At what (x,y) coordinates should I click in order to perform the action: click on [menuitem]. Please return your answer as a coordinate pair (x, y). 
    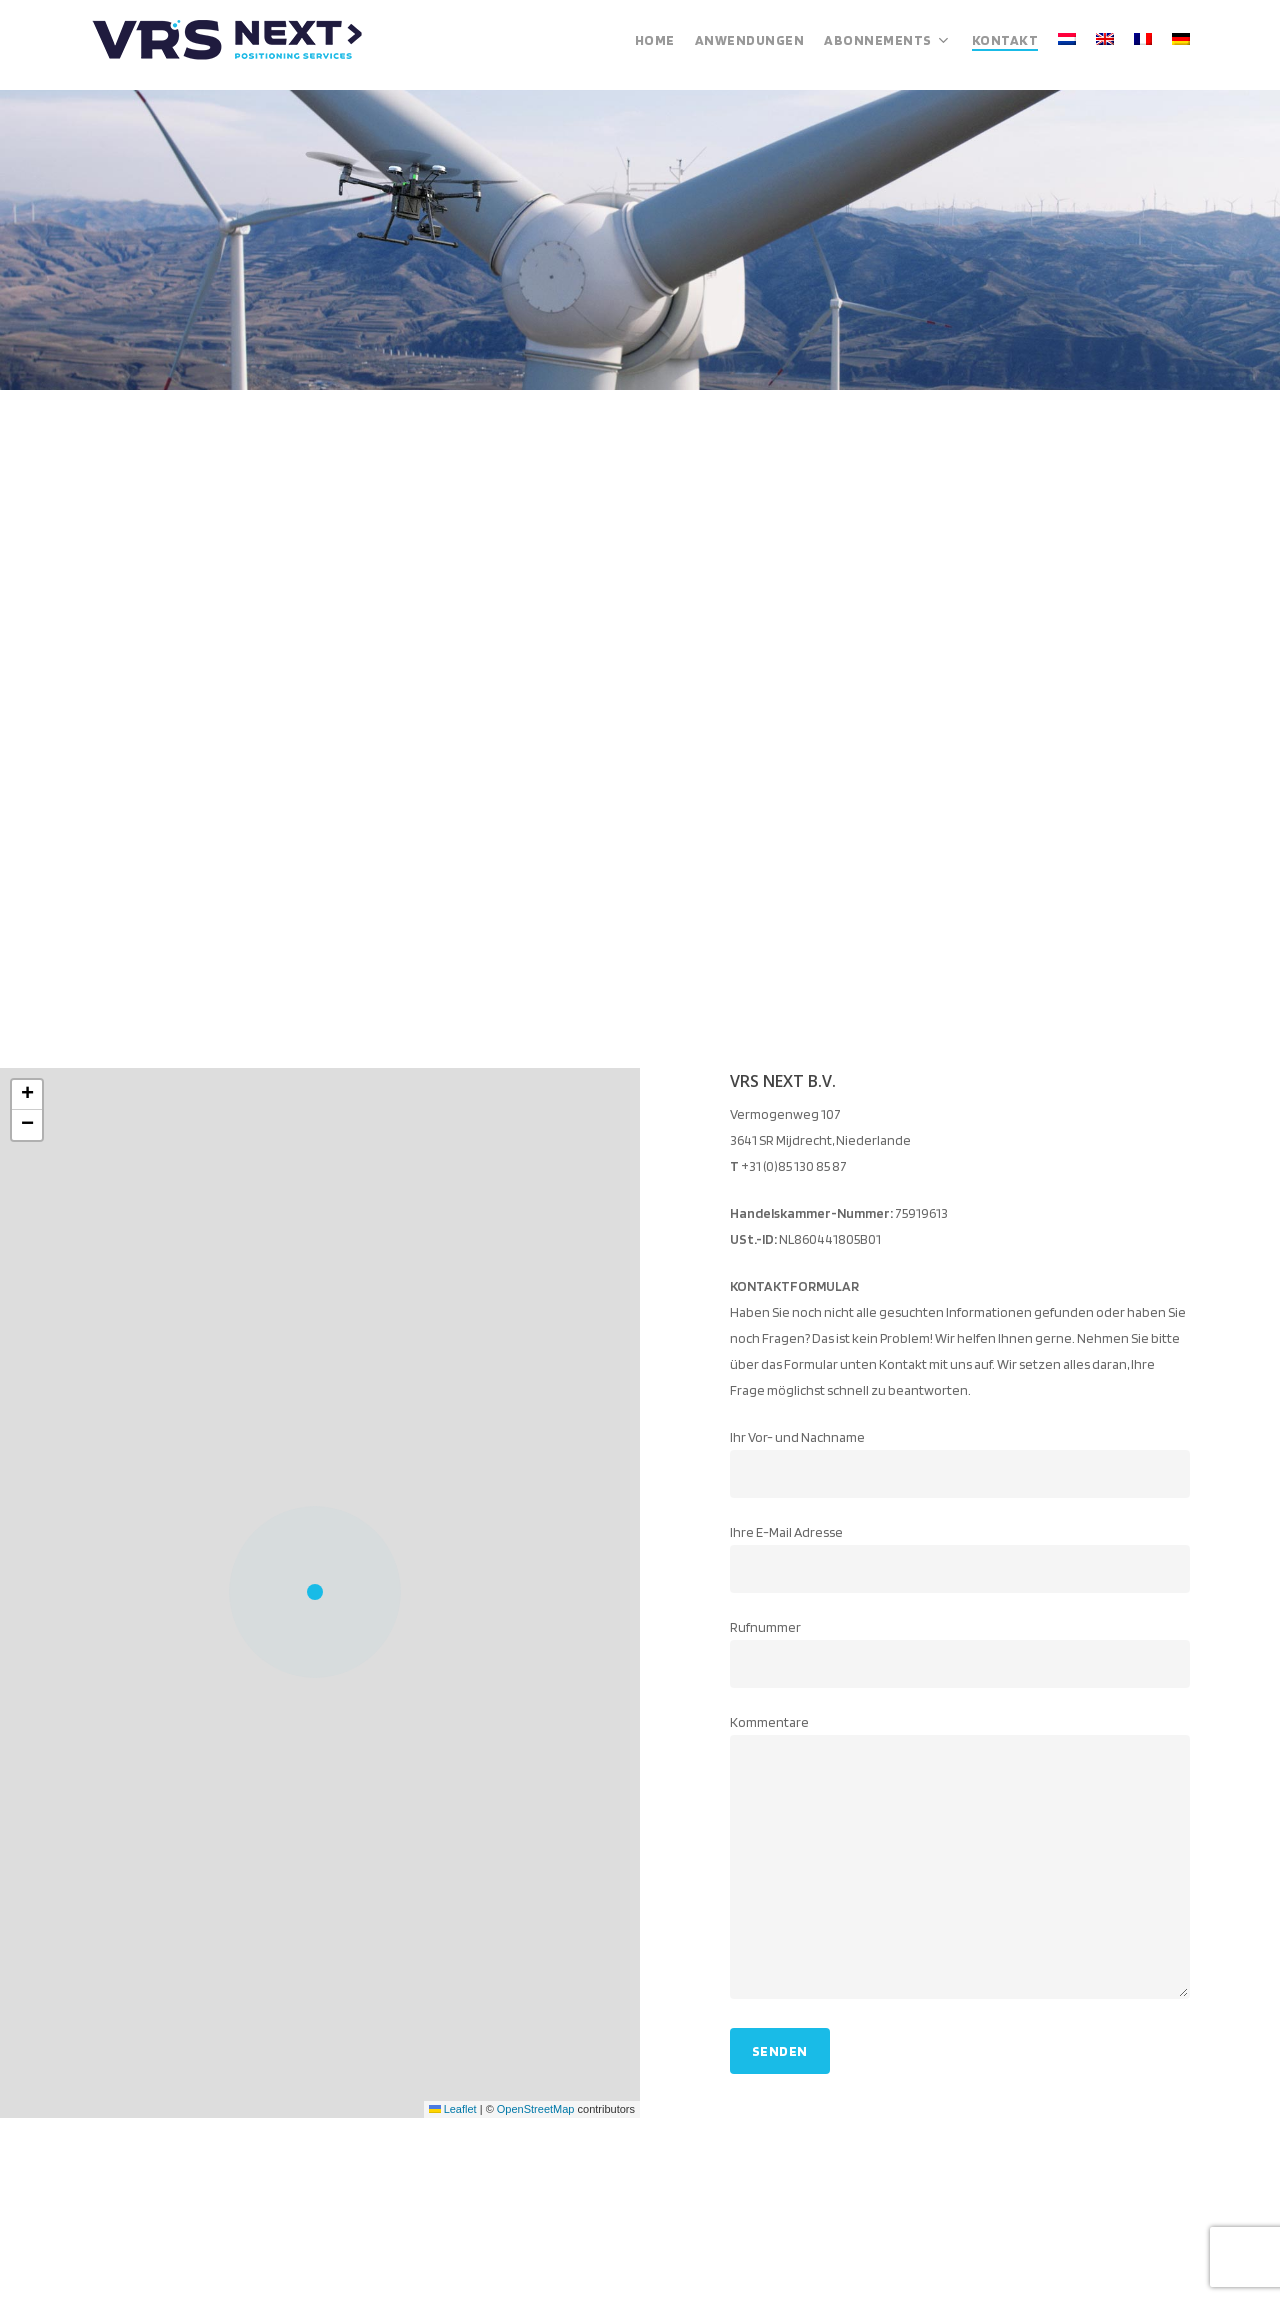
    Looking at the image, I should click on (1067, 45).